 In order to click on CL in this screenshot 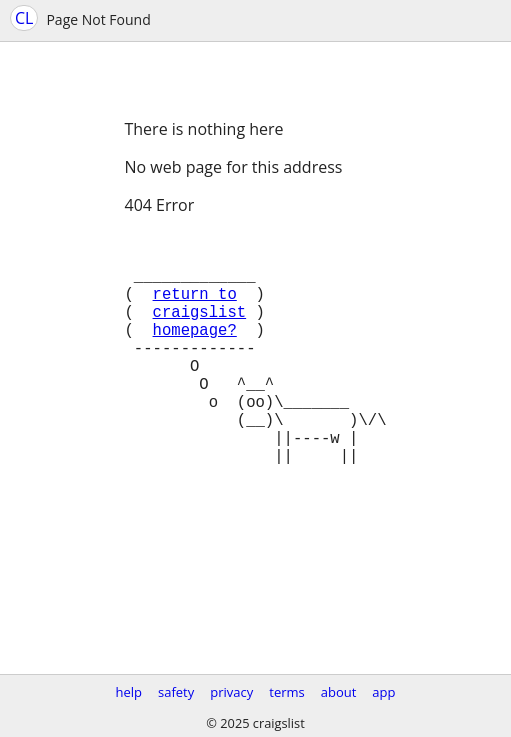, I will do `click(24, 18)`.